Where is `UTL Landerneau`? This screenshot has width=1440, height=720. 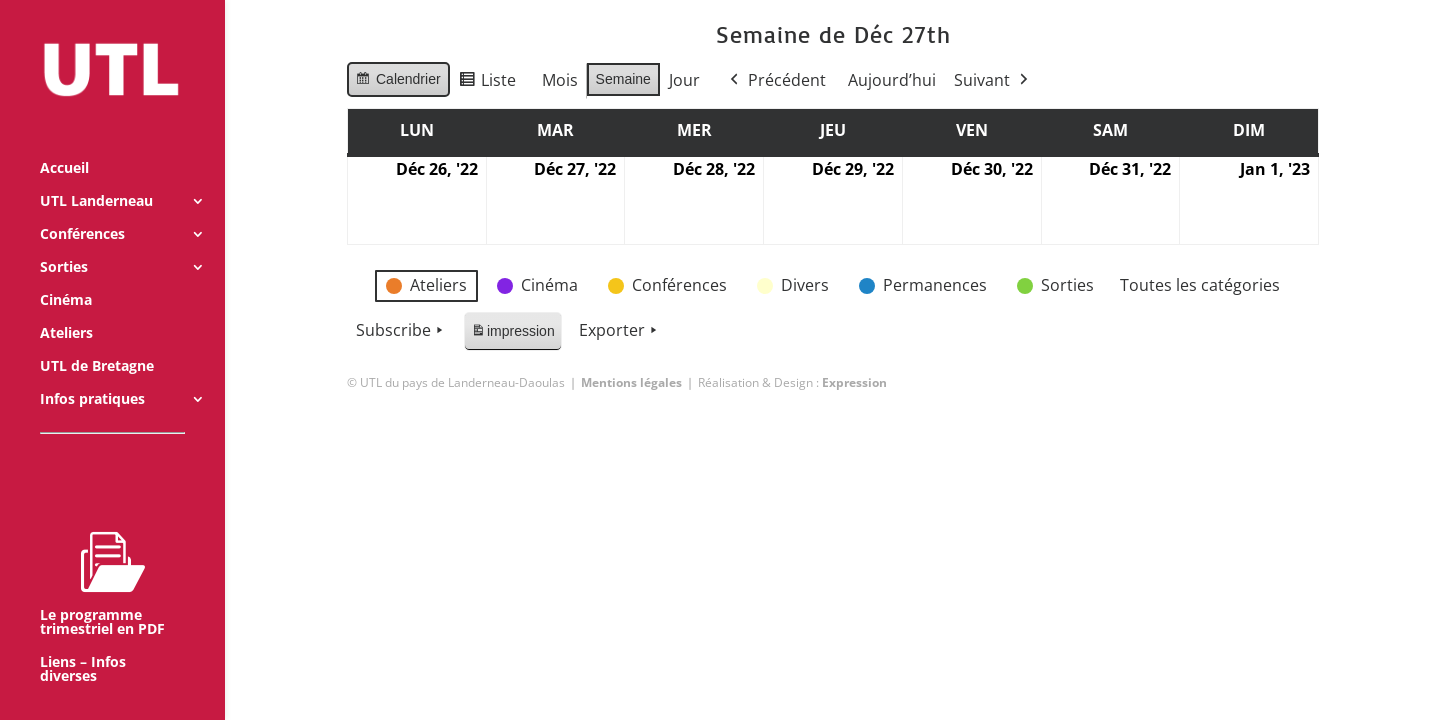 UTL Landerneau is located at coordinates (96, 175).